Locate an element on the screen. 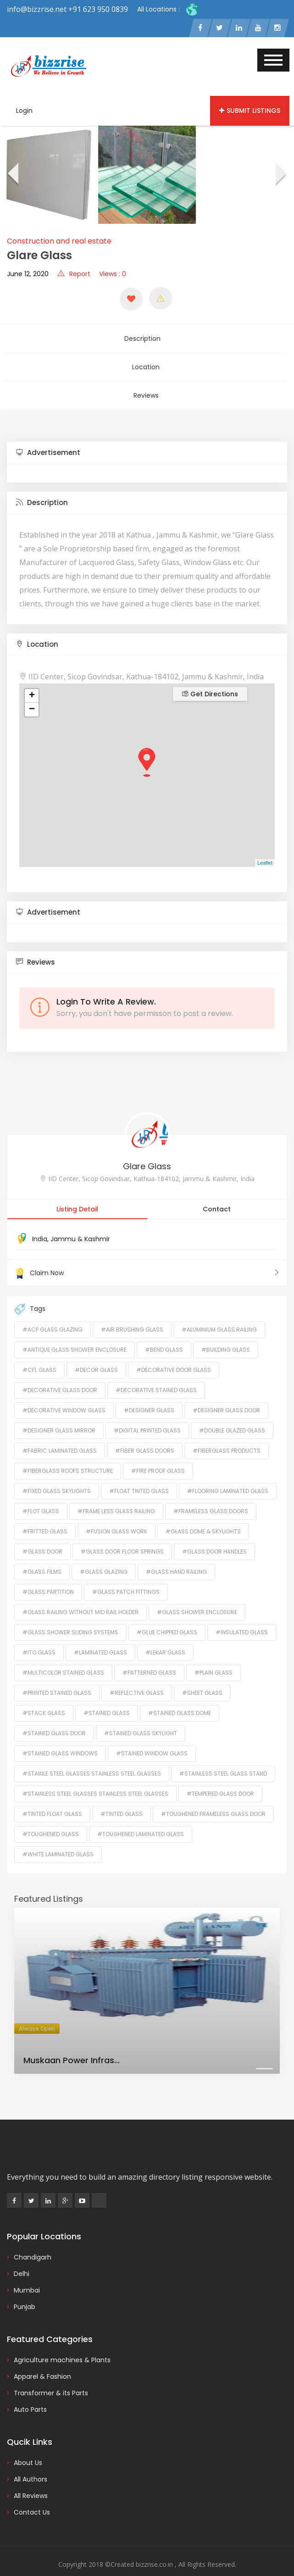  #Reflective Glass is located at coordinates (137, 1675).